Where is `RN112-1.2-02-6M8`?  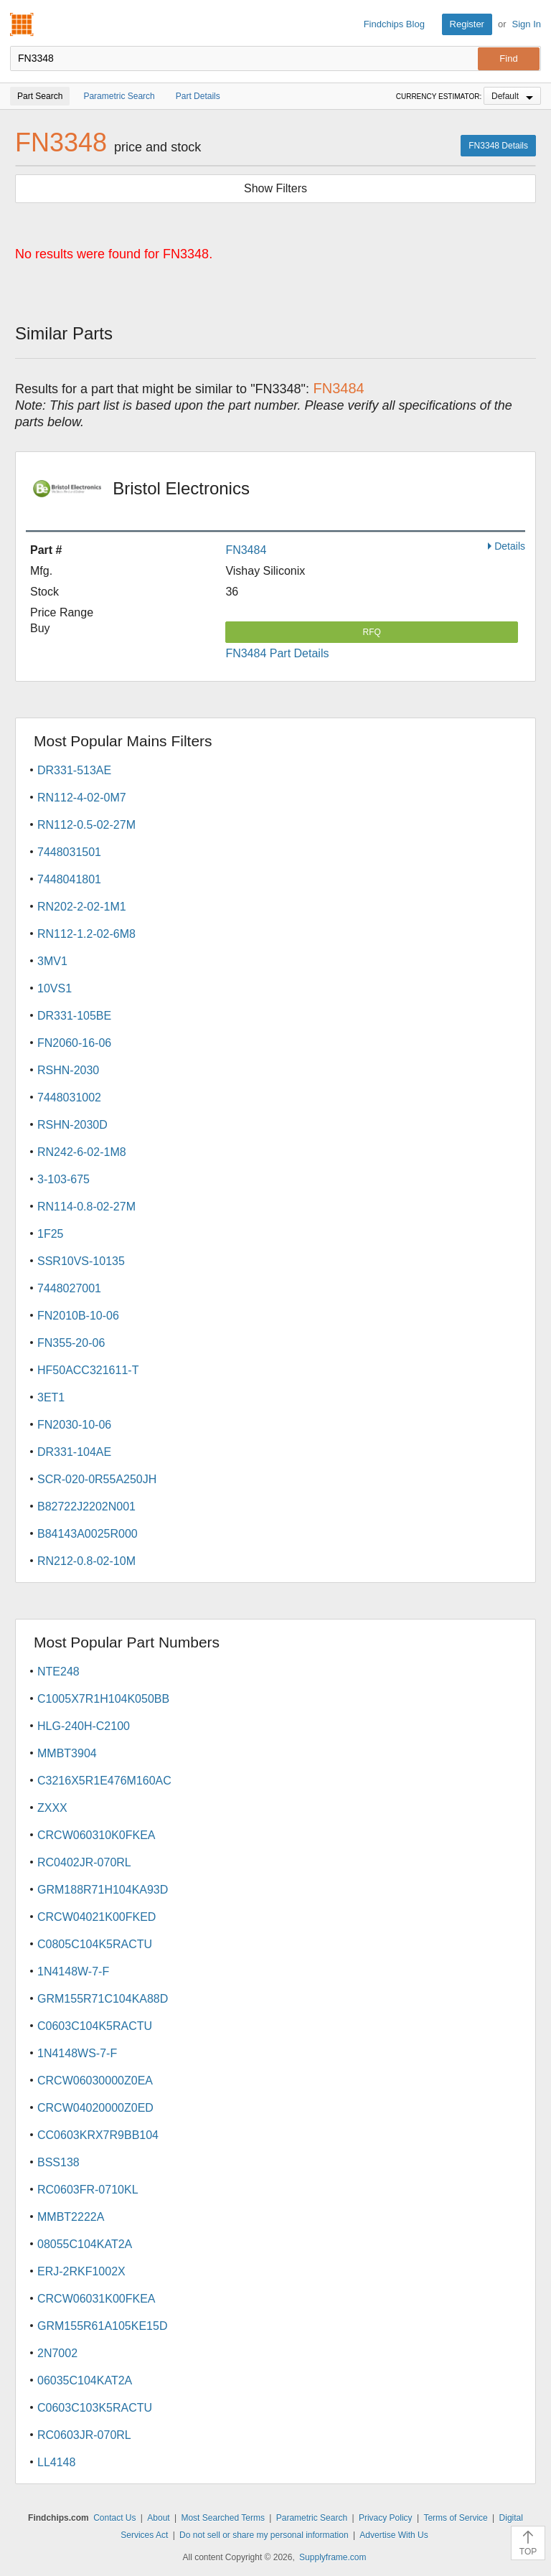
RN112-1.2-02-6M8 is located at coordinates (86, 934).